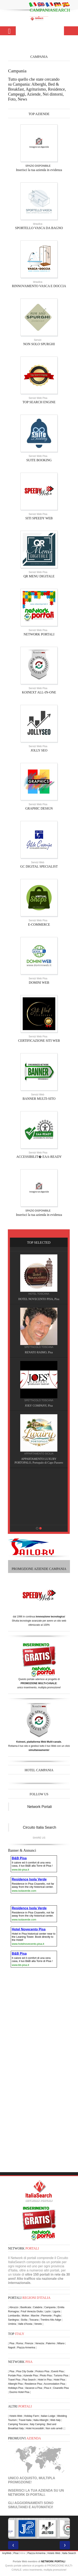  Describe the element at coordinates (12, 2323) in the screenshot. I see `Umbria` at that location.